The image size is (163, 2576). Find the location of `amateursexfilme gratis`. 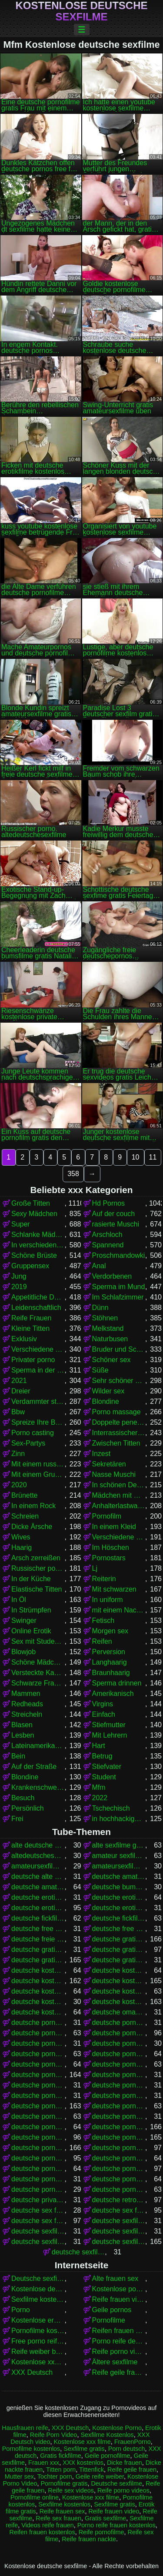

amateursexfilme gratis is located at coordinates (38, 1866).